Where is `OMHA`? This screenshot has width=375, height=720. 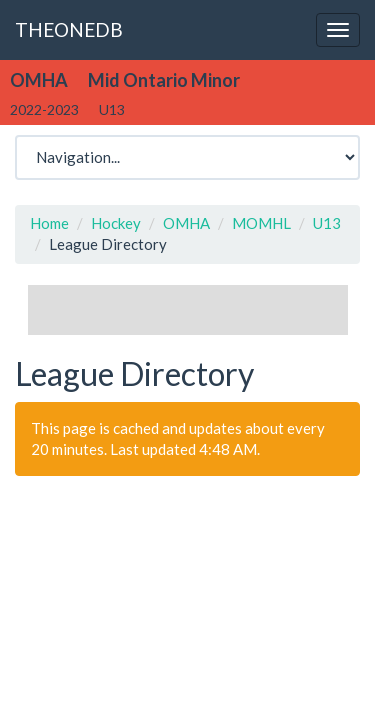 OMHA is located at coordinates (186, 223).